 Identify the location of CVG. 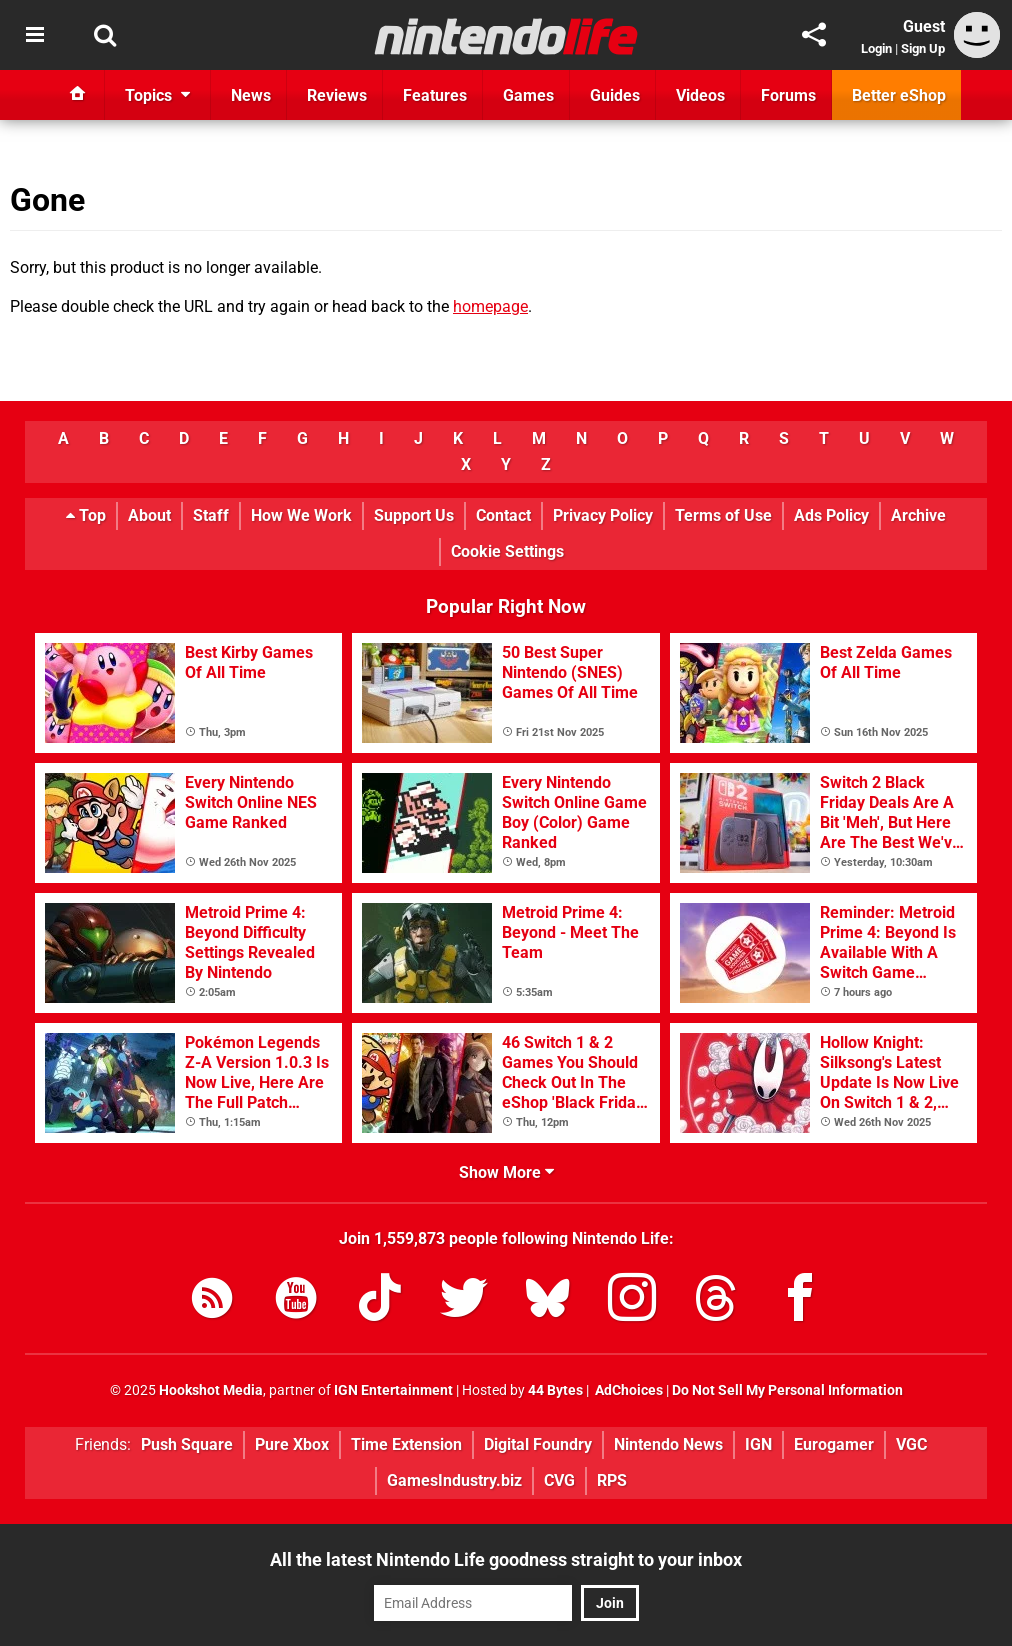
(559, 1480).